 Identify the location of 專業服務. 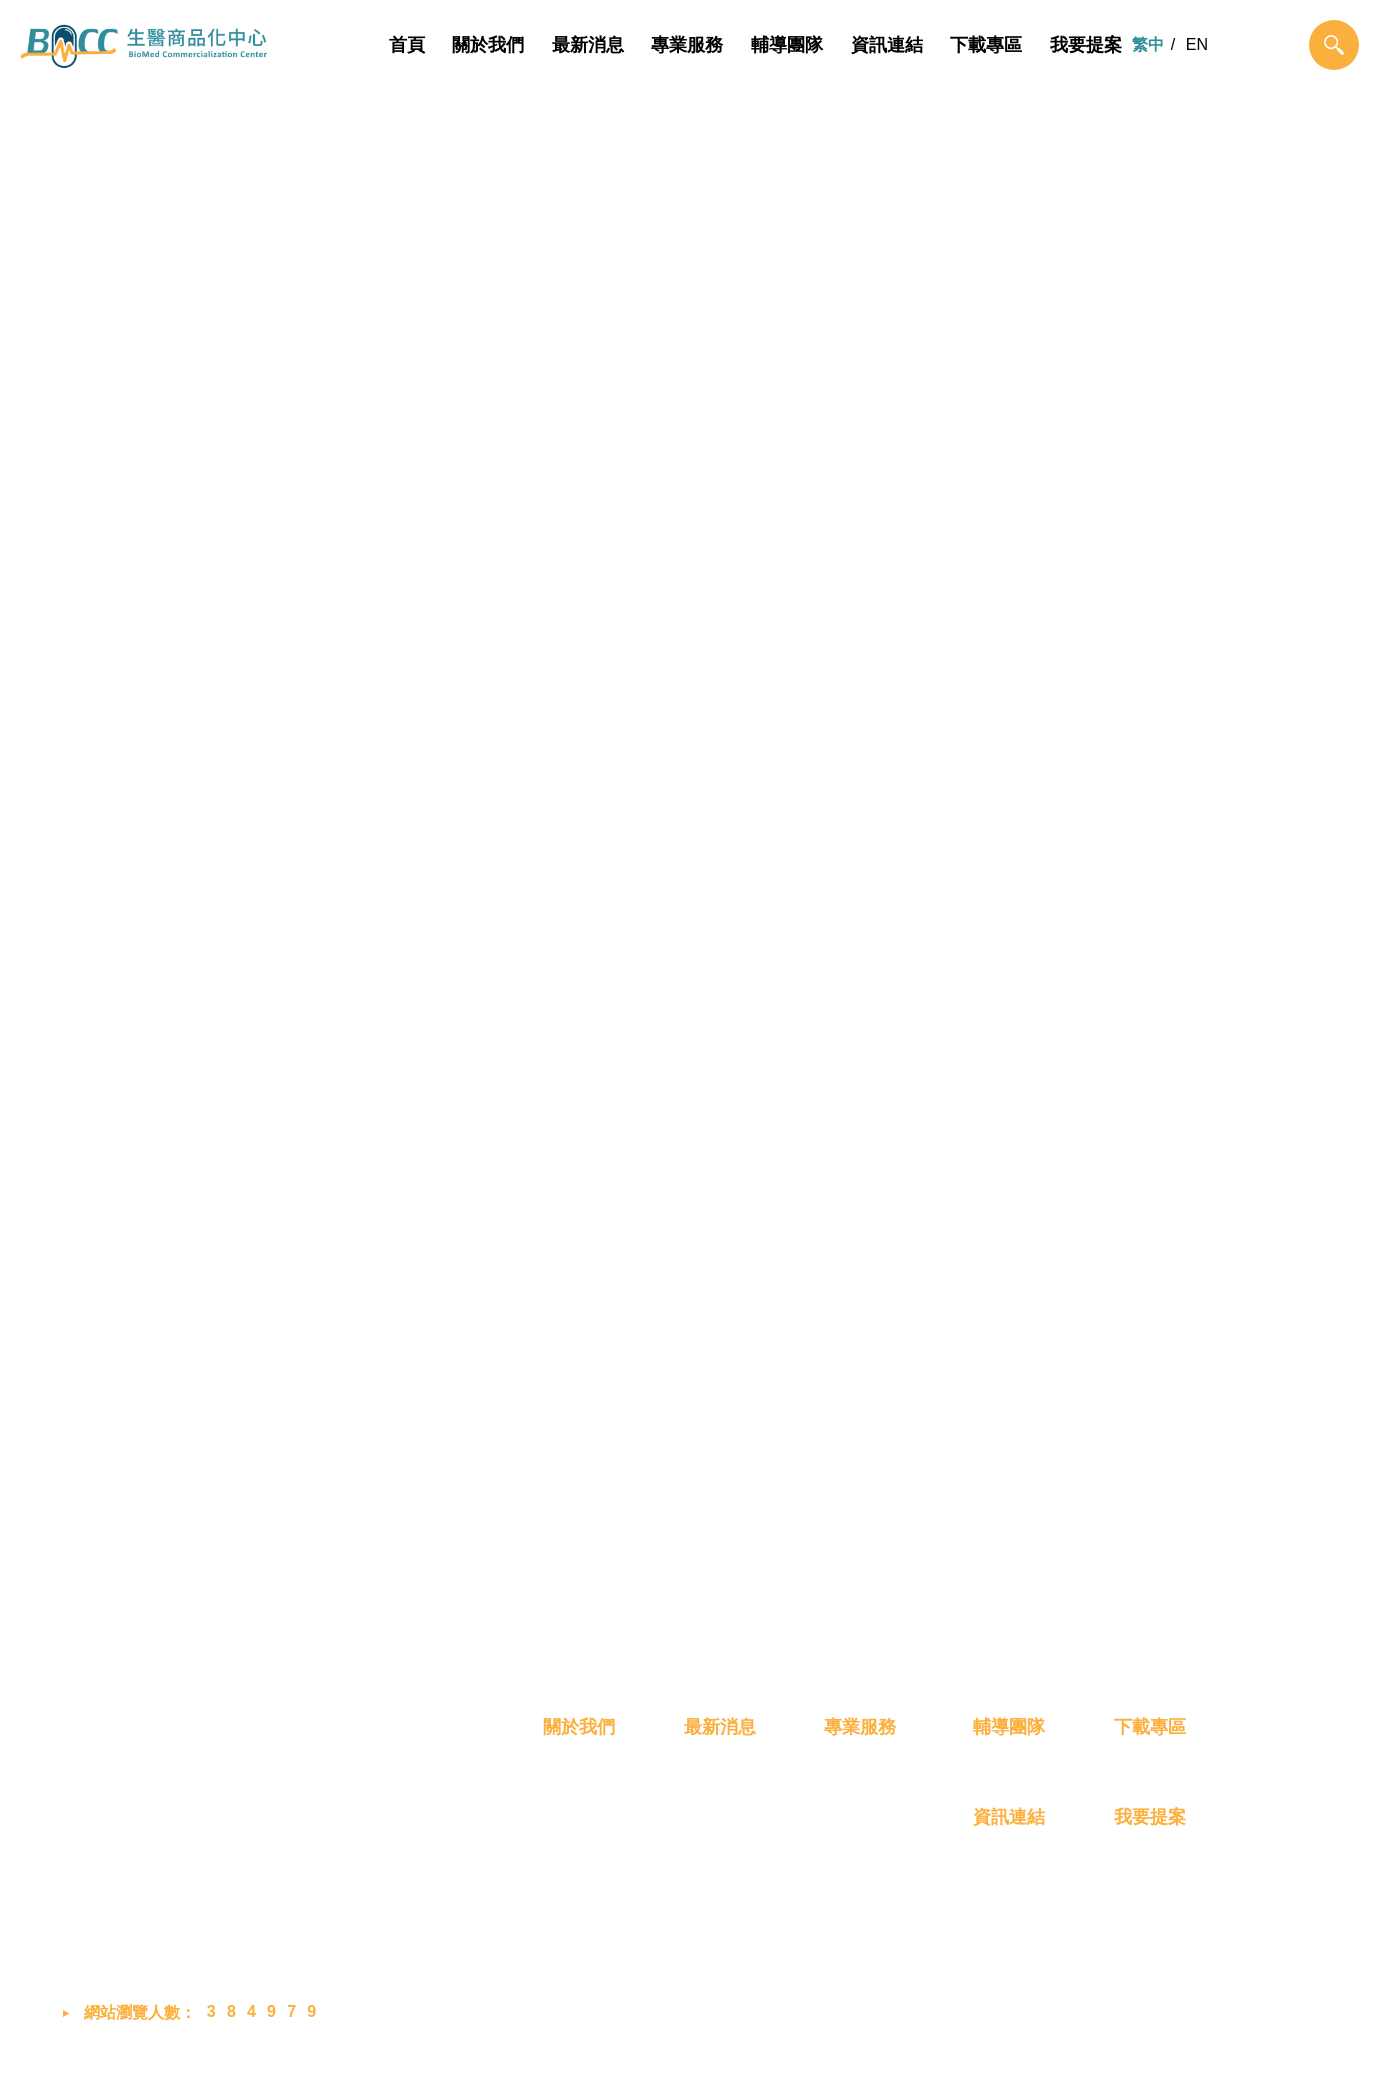
(688, 45).